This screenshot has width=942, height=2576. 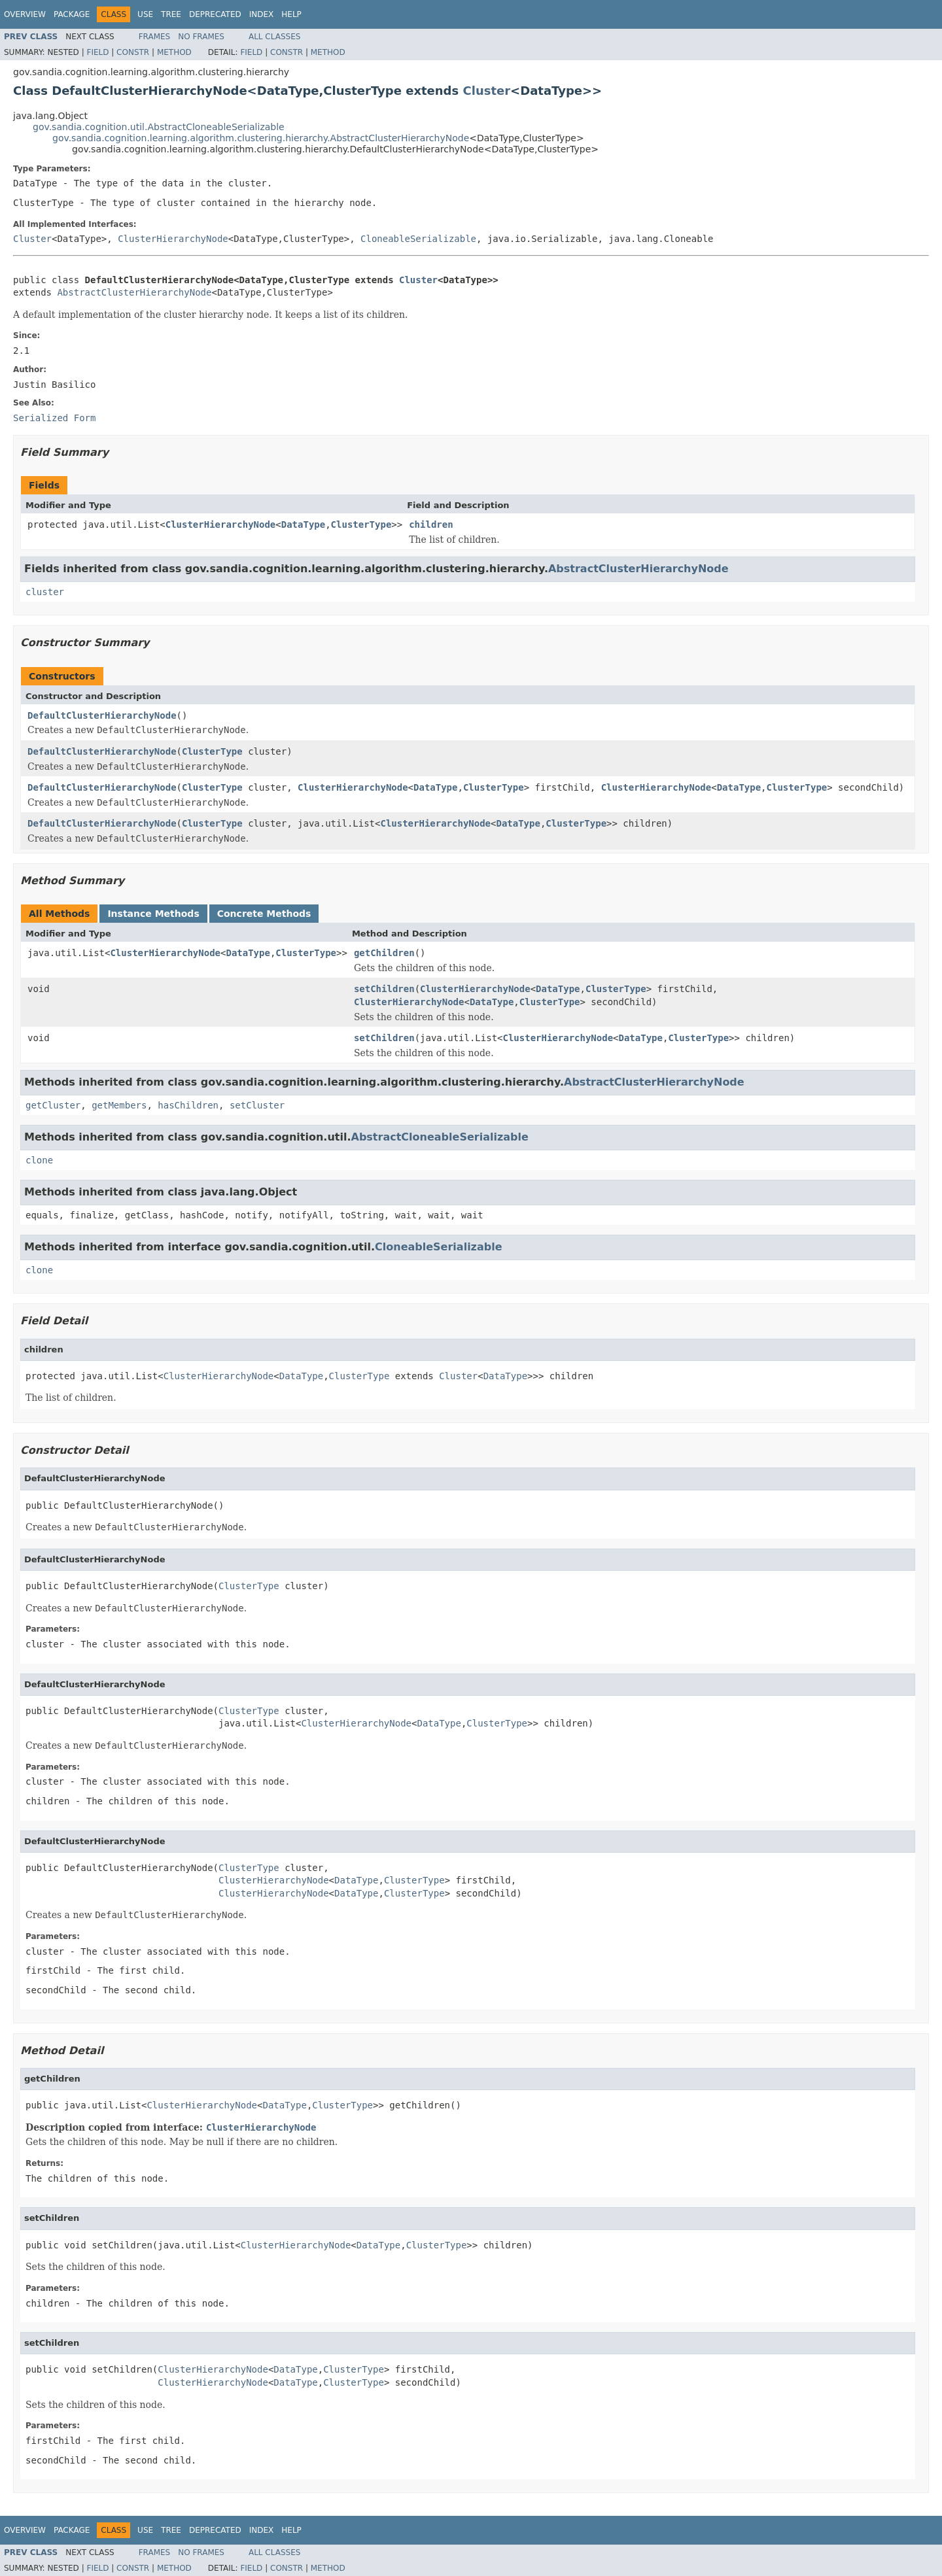 What do you see at coordinates (54, 418) in the screenshot?
I see `Serialized Form` at bounding box center [54, 418].